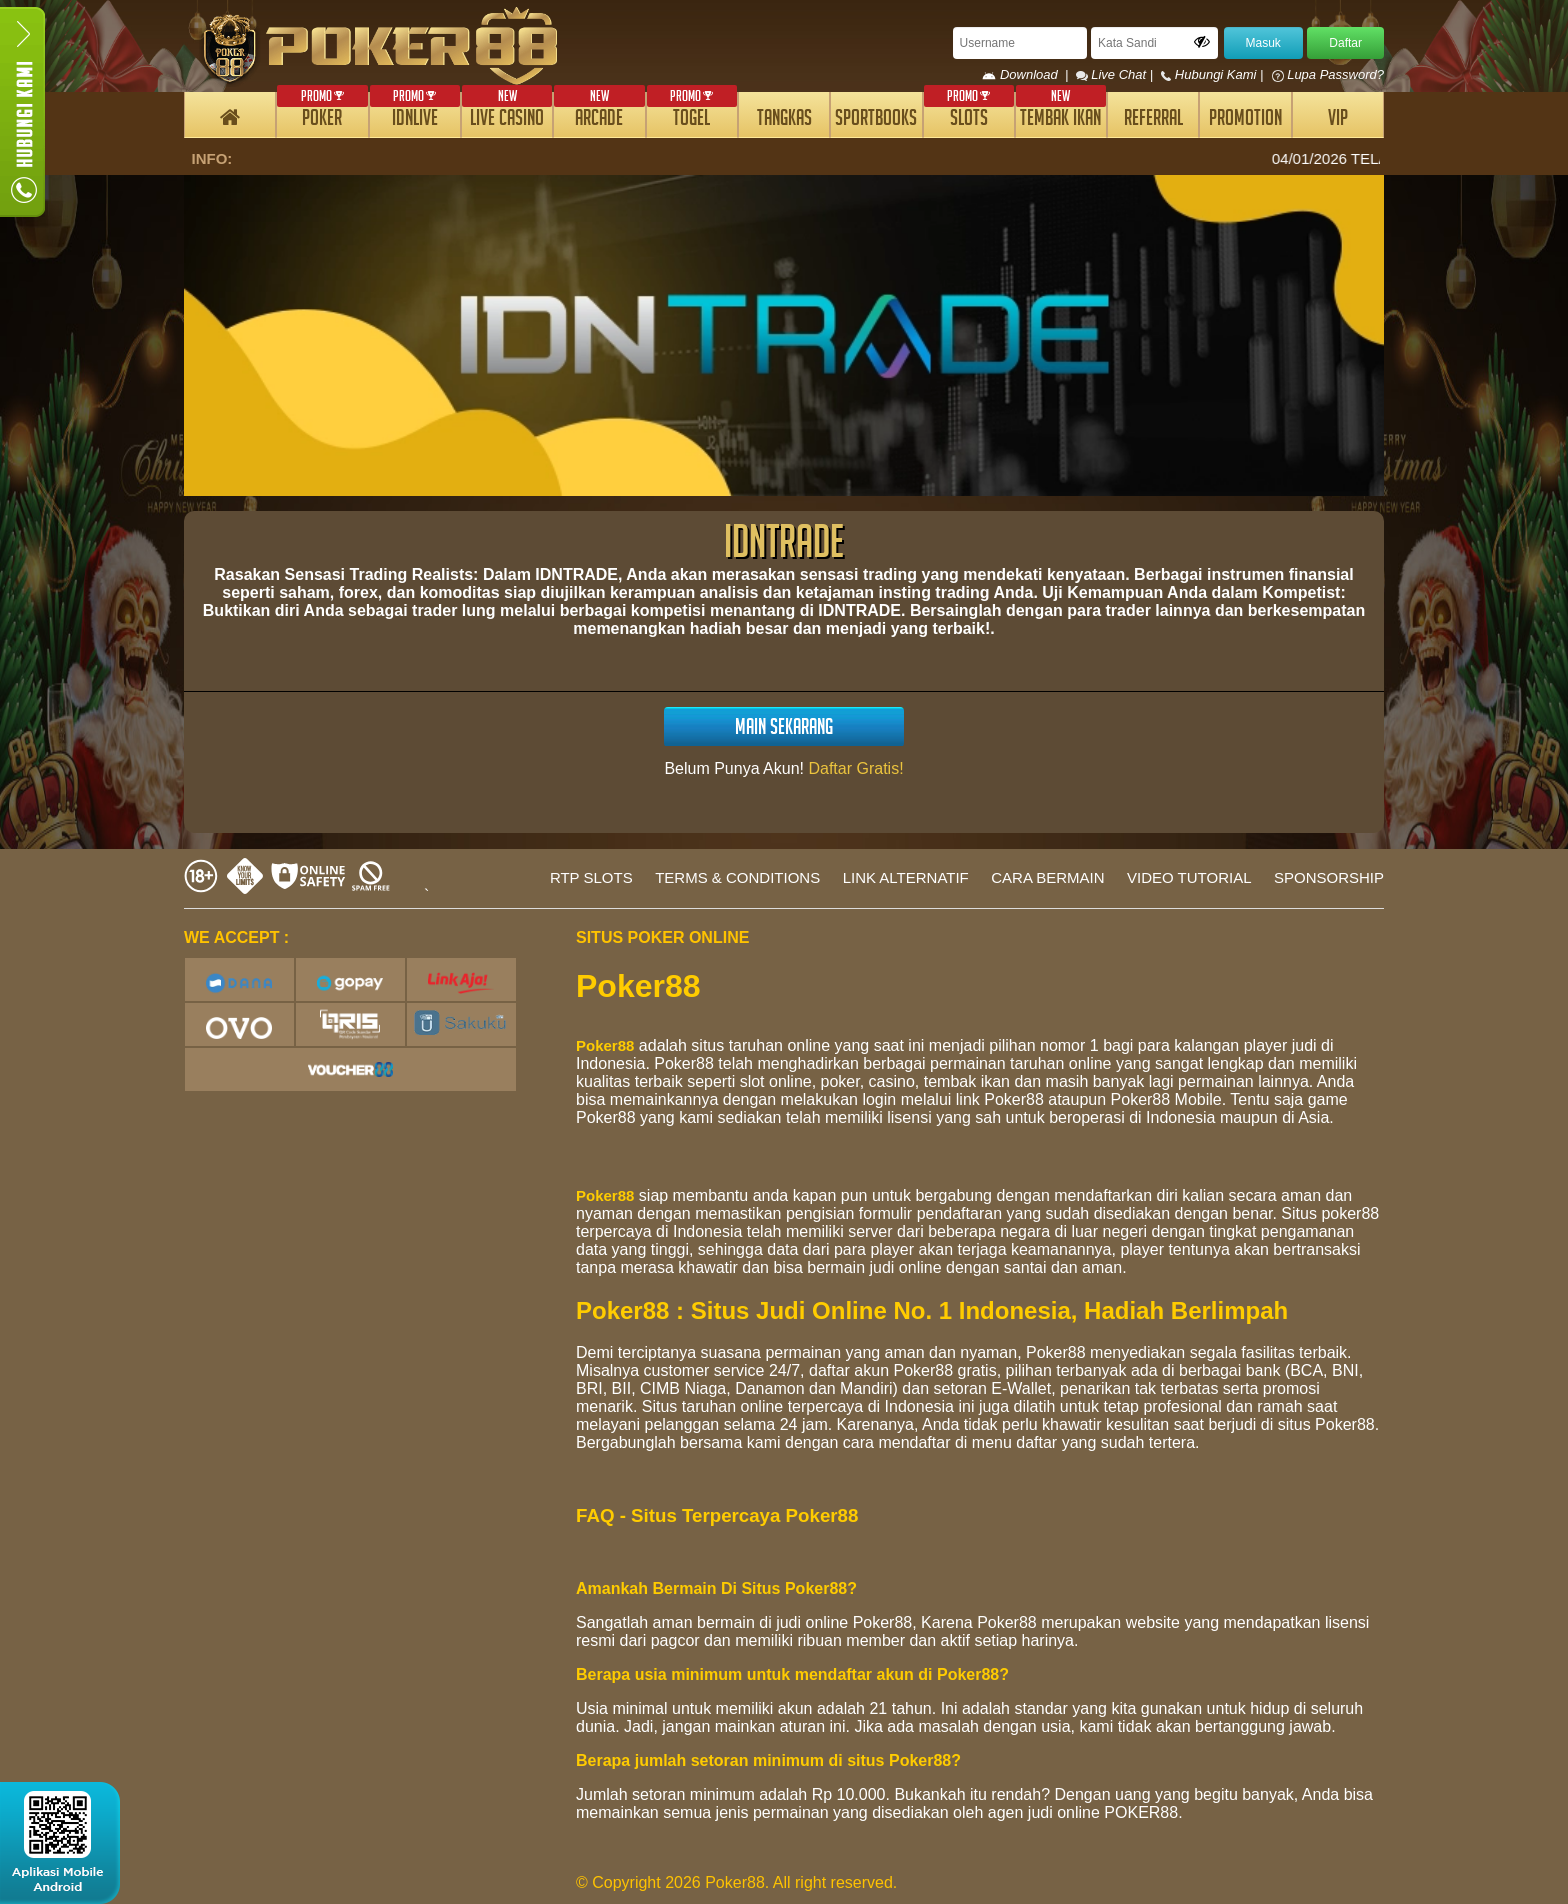  Describe the element at coordinates (591, 877) in the screenshot. I see `RTP SLOTS` at that location.